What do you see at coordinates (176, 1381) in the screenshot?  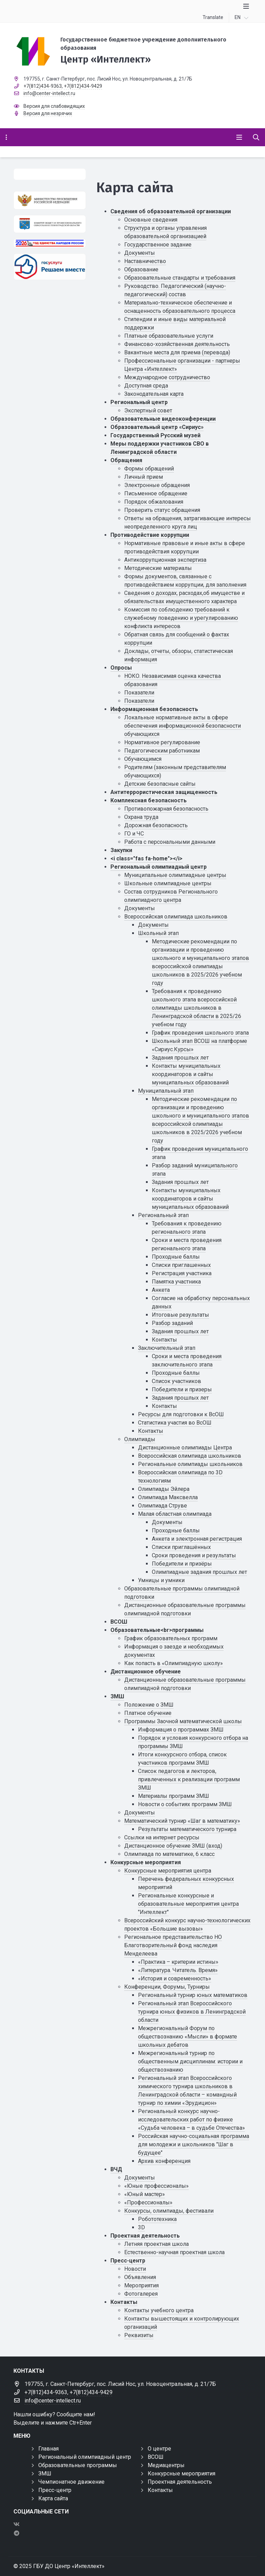 I see `Список участников` at bounding box center [176, 1381].